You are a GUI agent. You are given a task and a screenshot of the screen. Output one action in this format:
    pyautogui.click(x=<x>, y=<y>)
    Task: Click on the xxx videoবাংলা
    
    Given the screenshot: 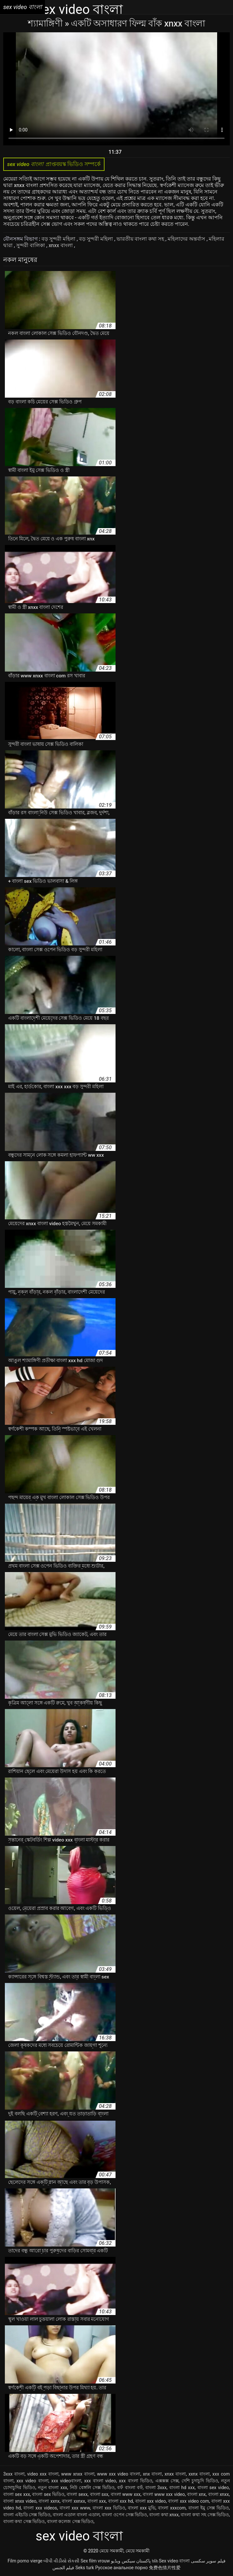 What is the action you would take?
    pyautogui.click(x=66, y=2480)
    